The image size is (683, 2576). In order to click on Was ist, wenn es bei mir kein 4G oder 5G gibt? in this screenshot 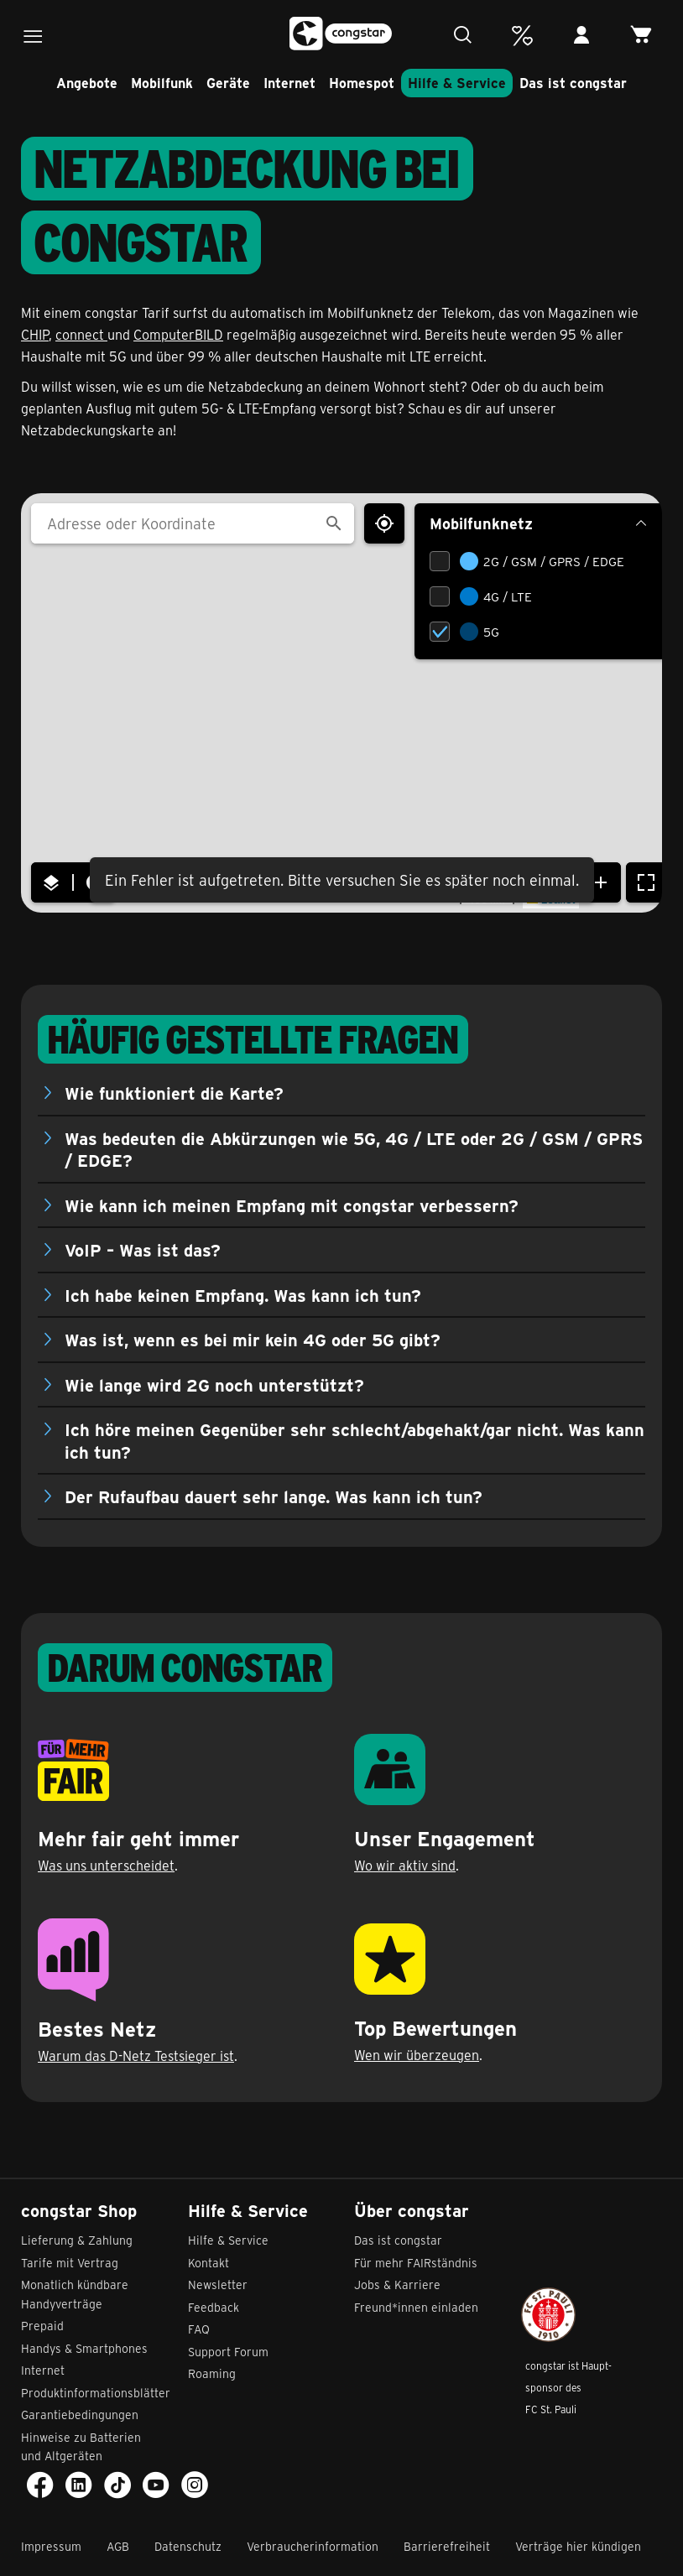, I will do `click(253, 1339)`.